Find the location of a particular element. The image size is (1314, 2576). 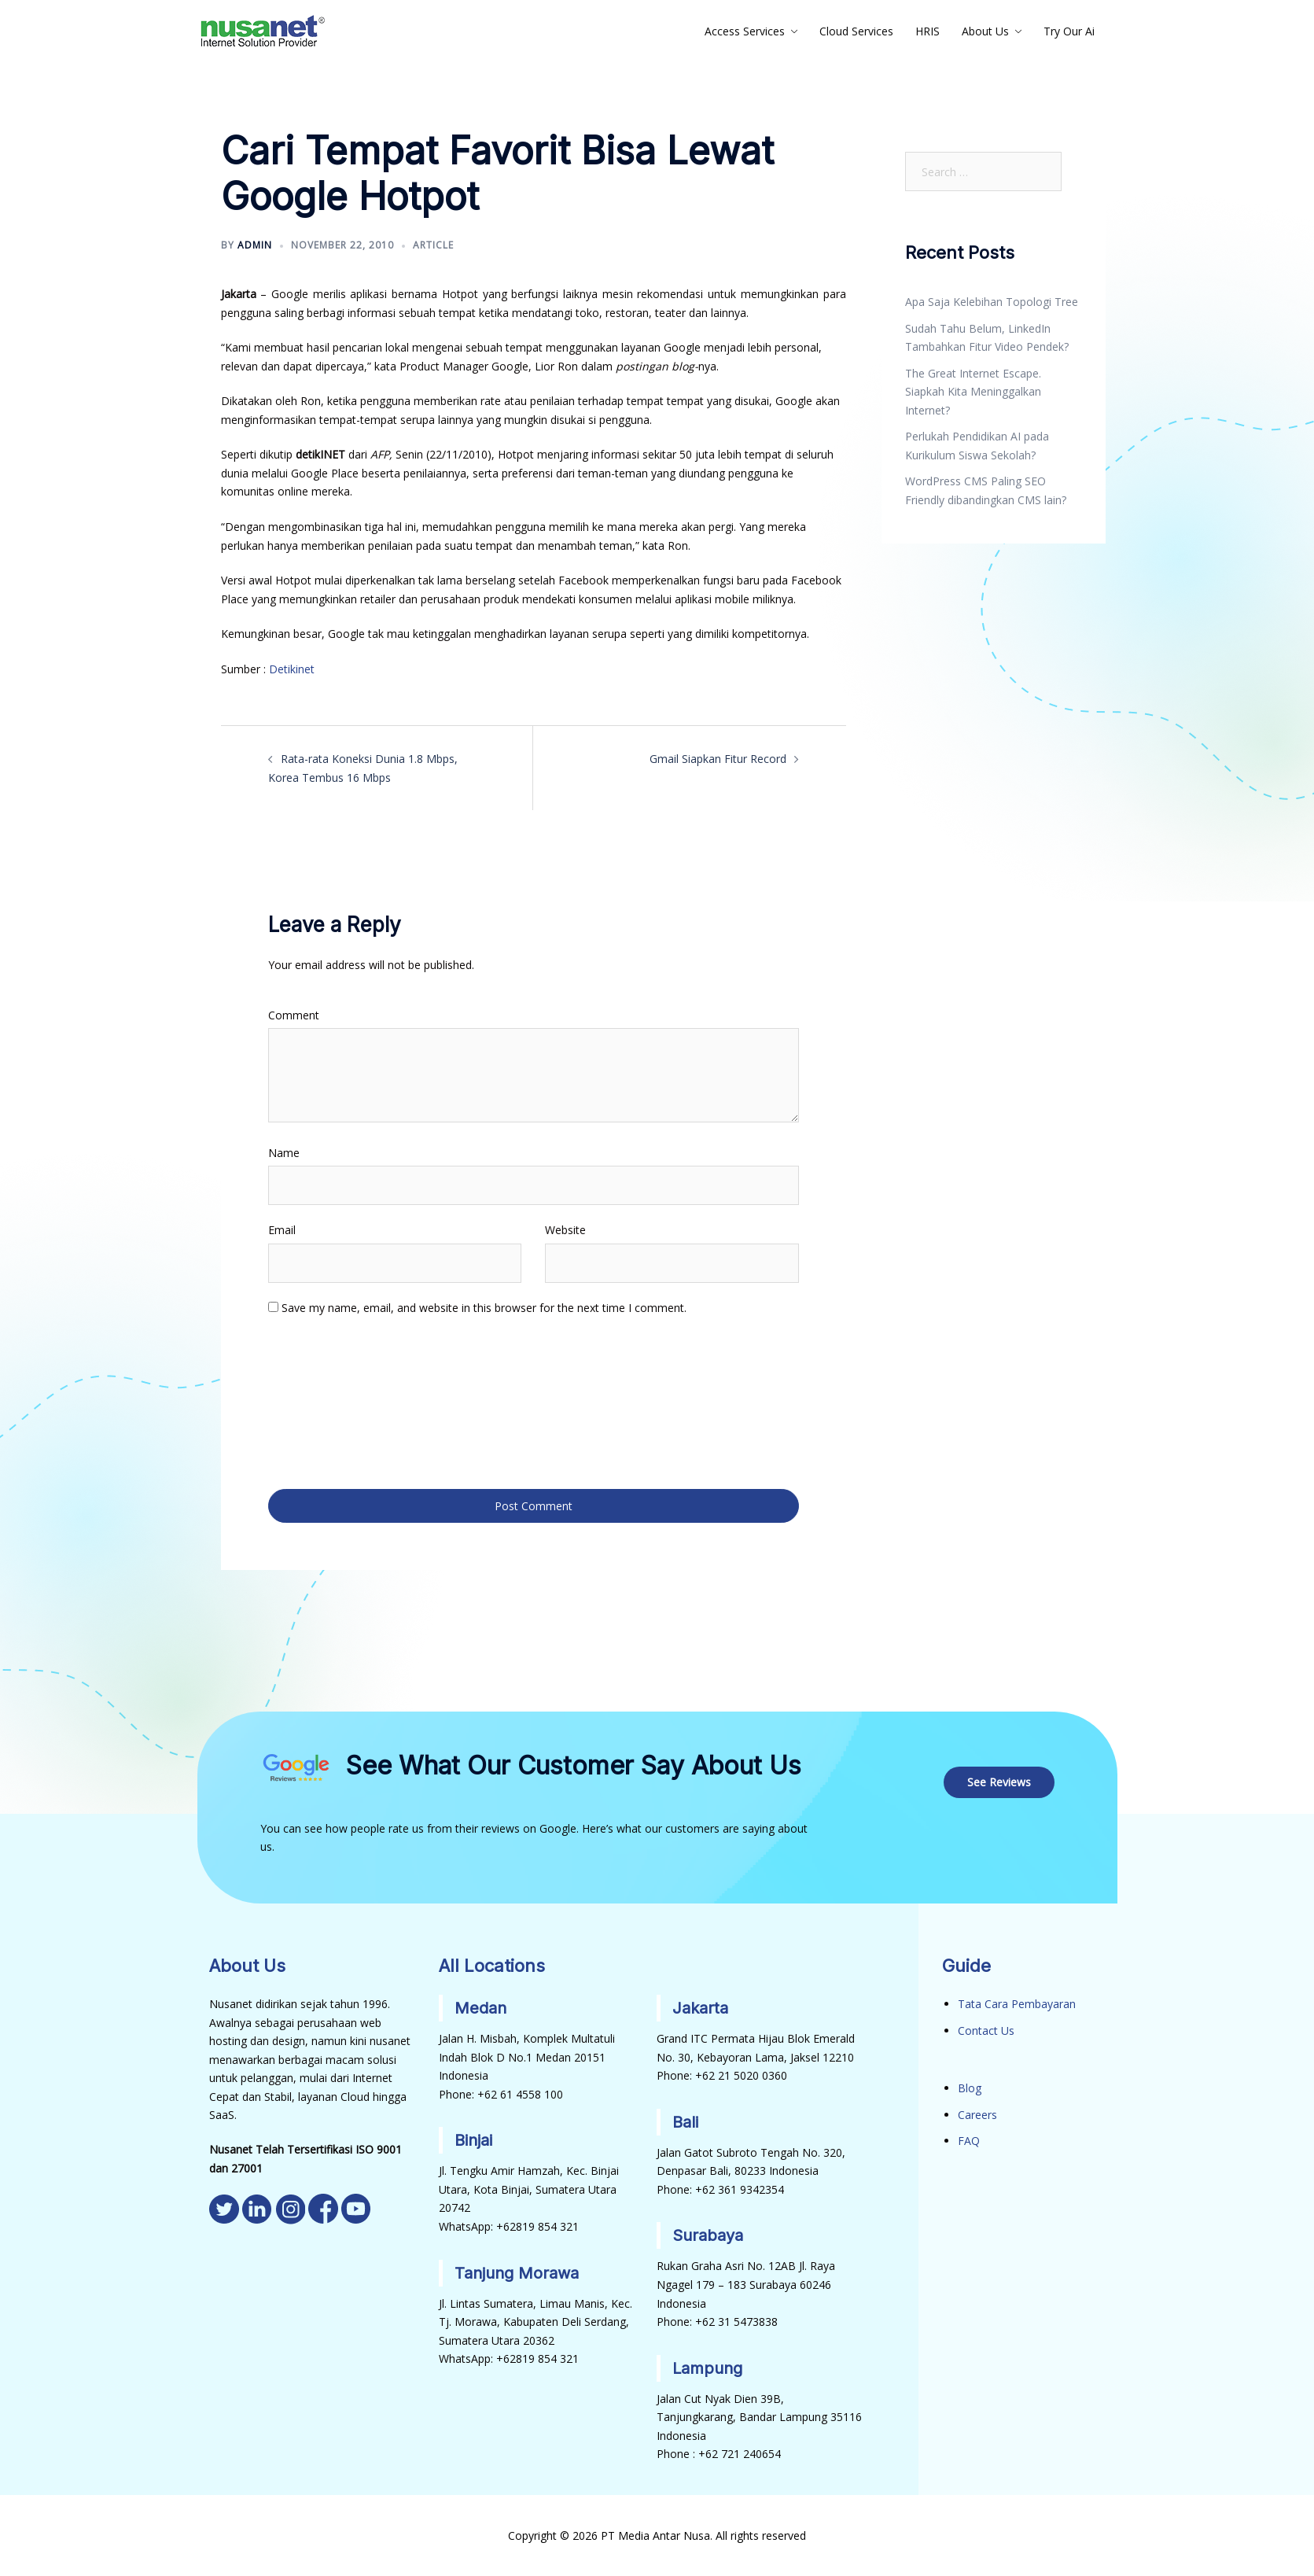

Cloud Services is located at coordinates (856, 31).